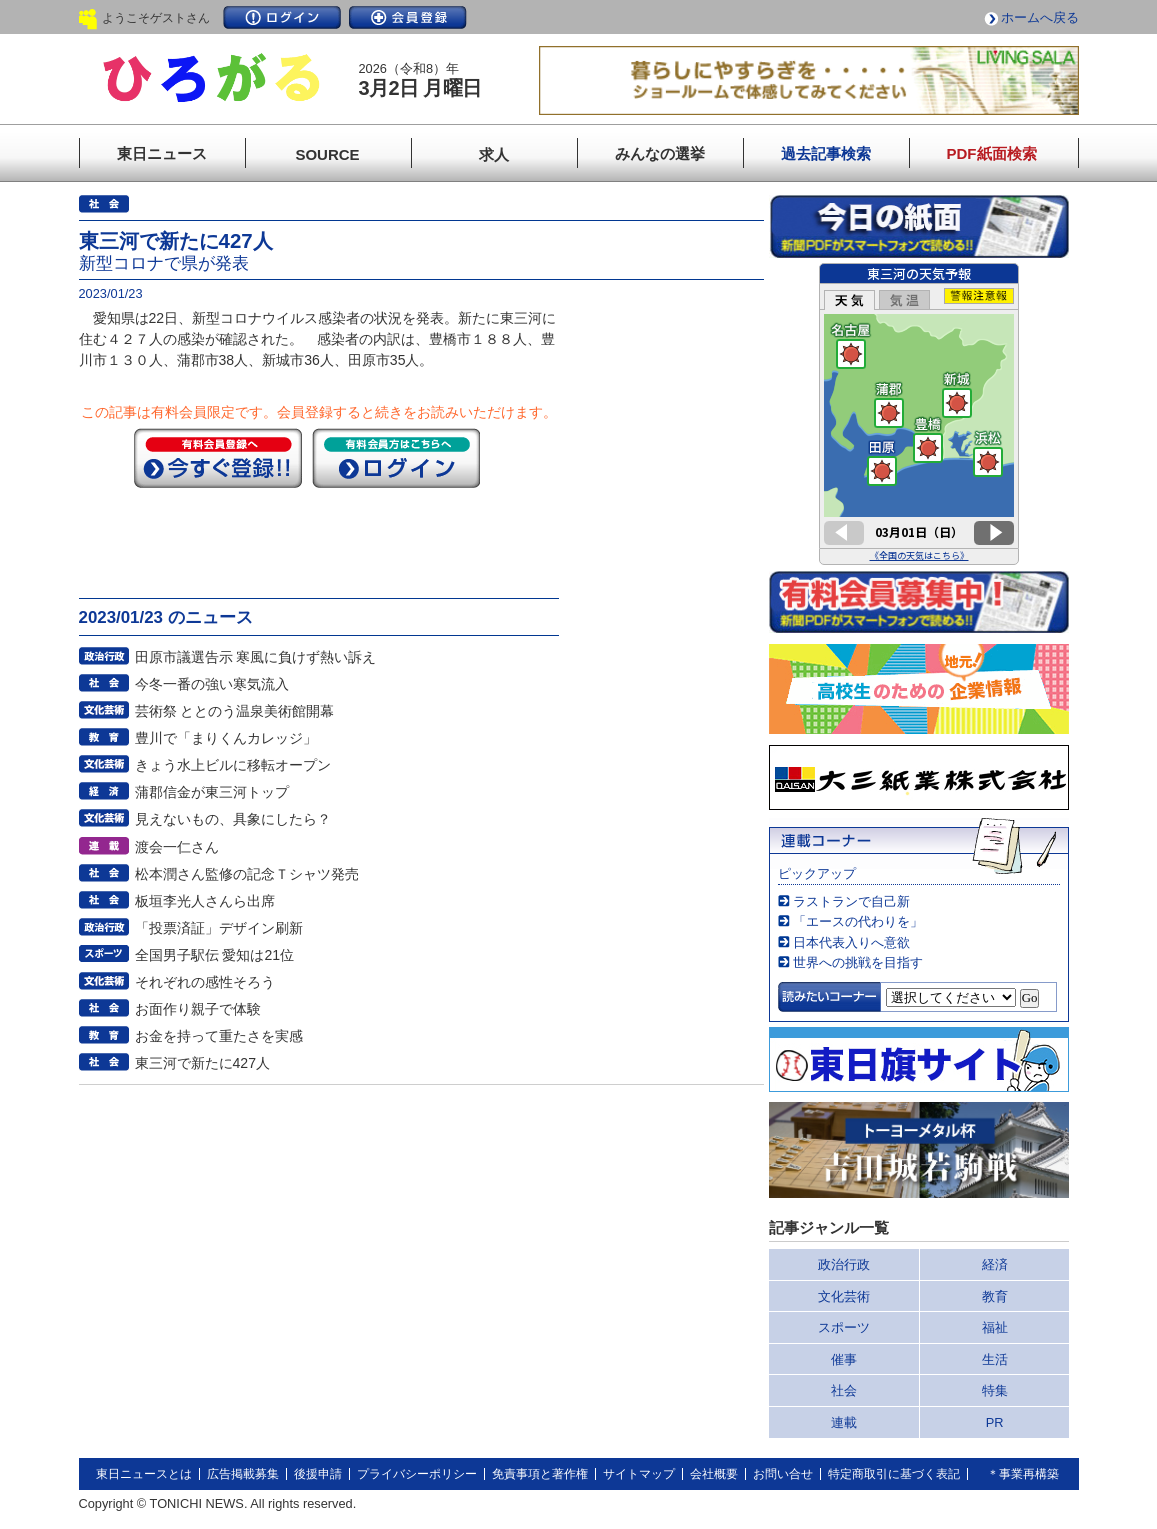 The image size is (1157, 1529). Describe the element at coordinates (408, 17) in the screenshot. I see `会員登録` at that location.